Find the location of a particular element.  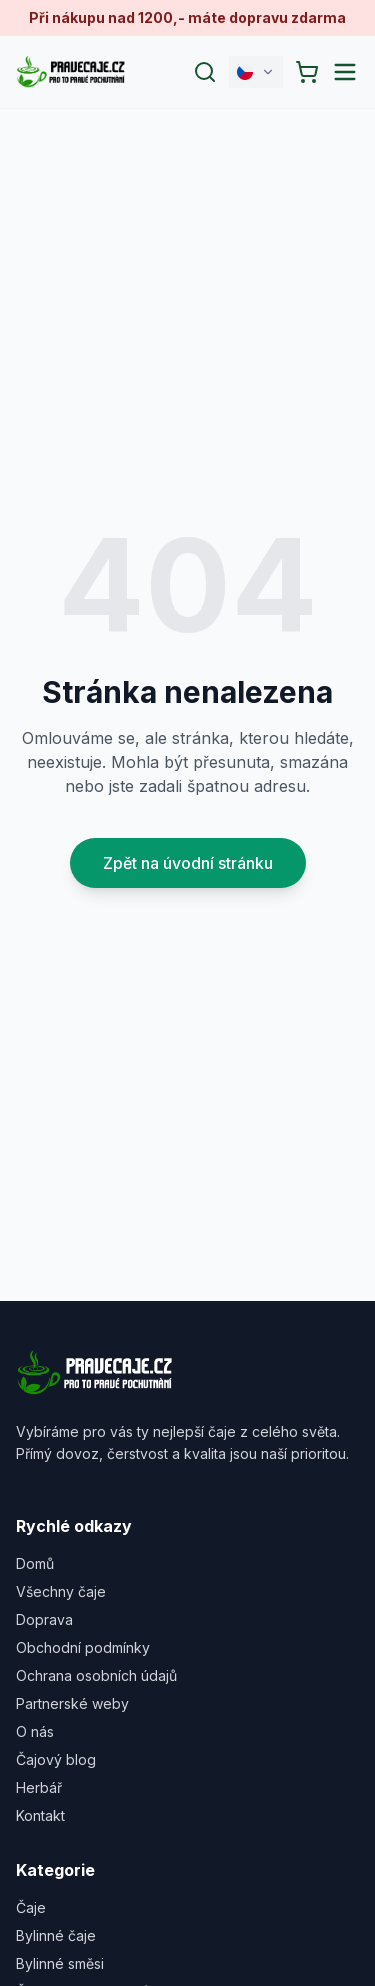

Partnerské weby is located at coordinates (72, 1703).